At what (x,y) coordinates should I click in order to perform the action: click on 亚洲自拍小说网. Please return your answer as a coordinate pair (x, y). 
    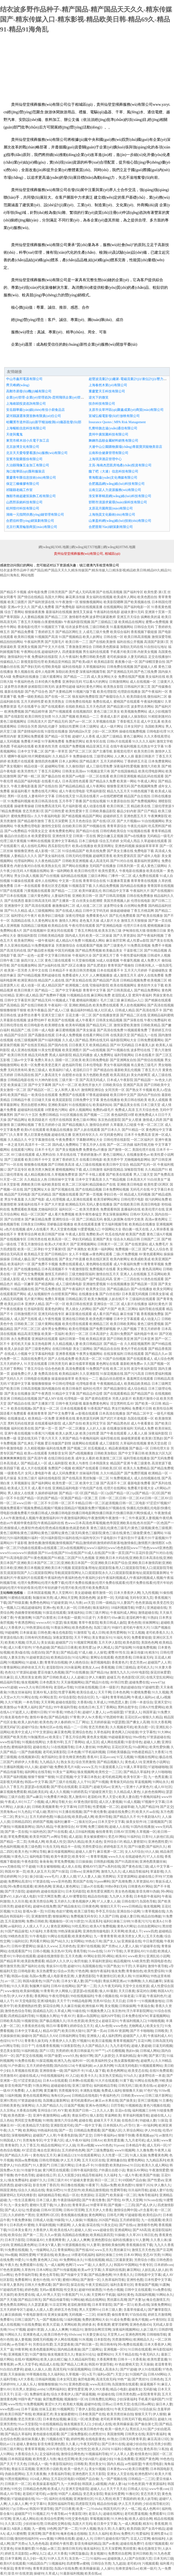
    Looking at the image, I should click on (128, 1911).